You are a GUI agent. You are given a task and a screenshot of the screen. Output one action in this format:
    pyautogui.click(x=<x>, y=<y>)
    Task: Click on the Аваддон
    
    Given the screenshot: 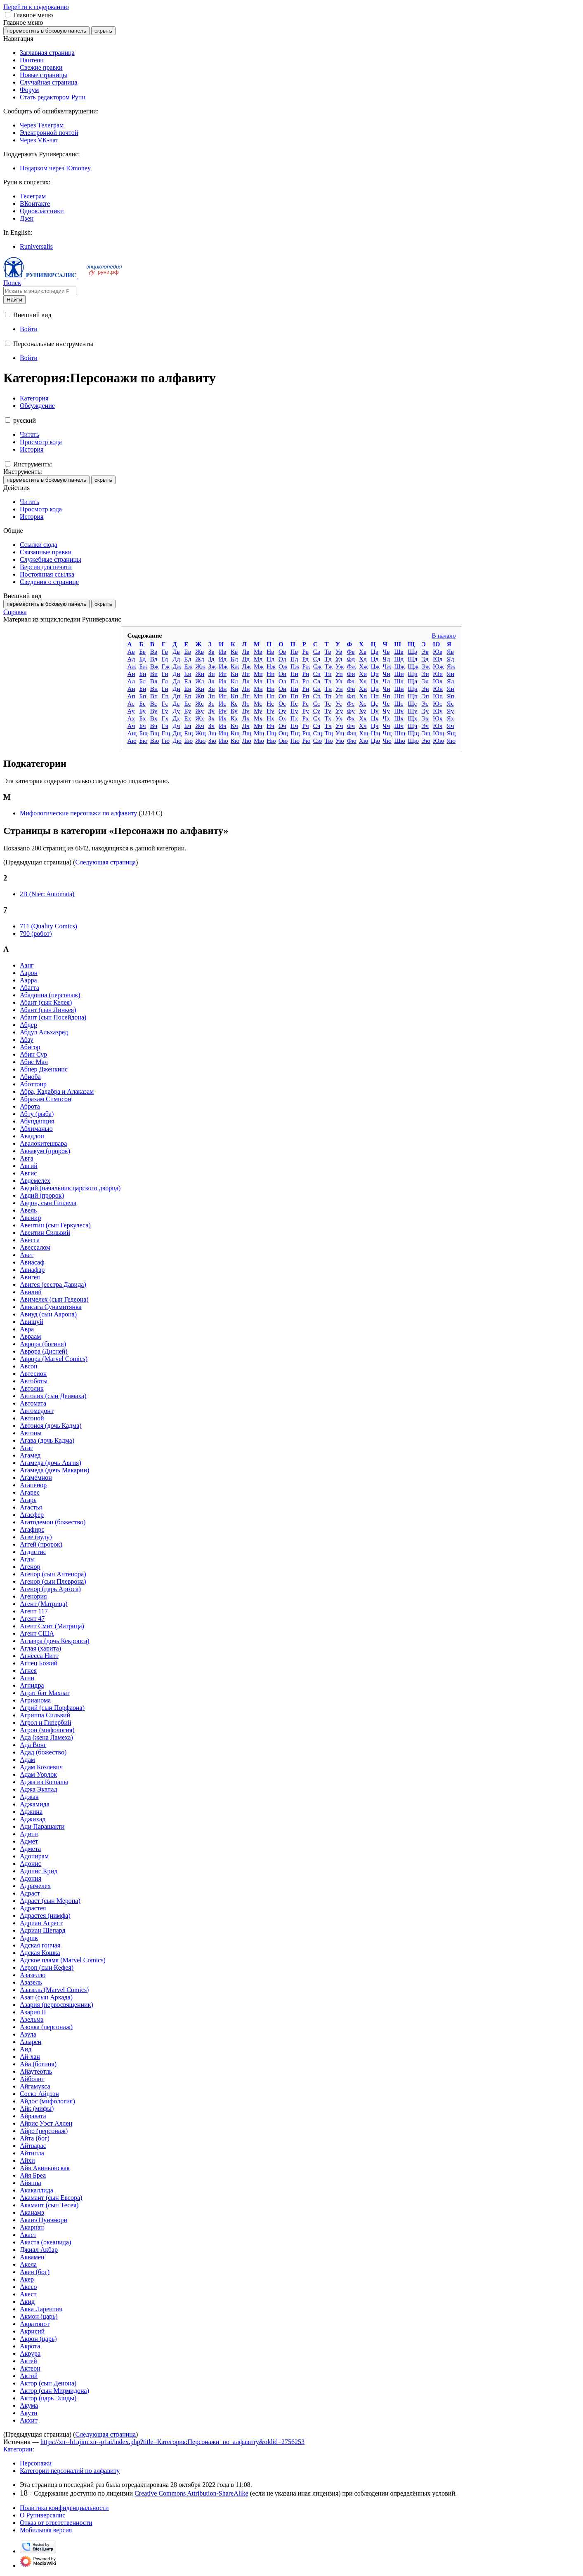 What is the action you would take?
    pyautogui.click(x=32, y=1136)
    